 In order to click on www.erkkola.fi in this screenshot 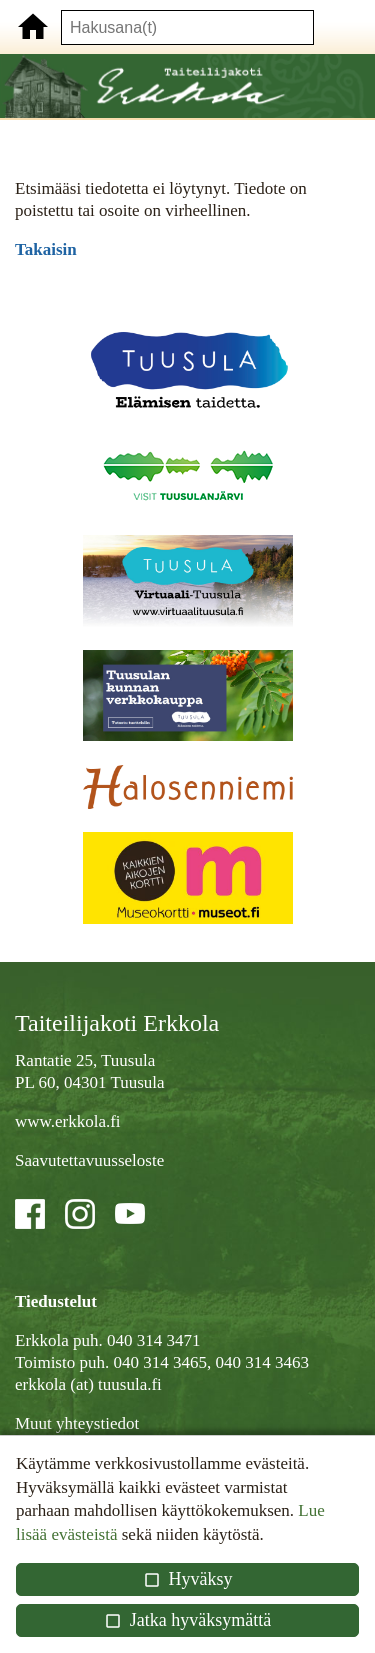, I will do `click(68, 1121)`.